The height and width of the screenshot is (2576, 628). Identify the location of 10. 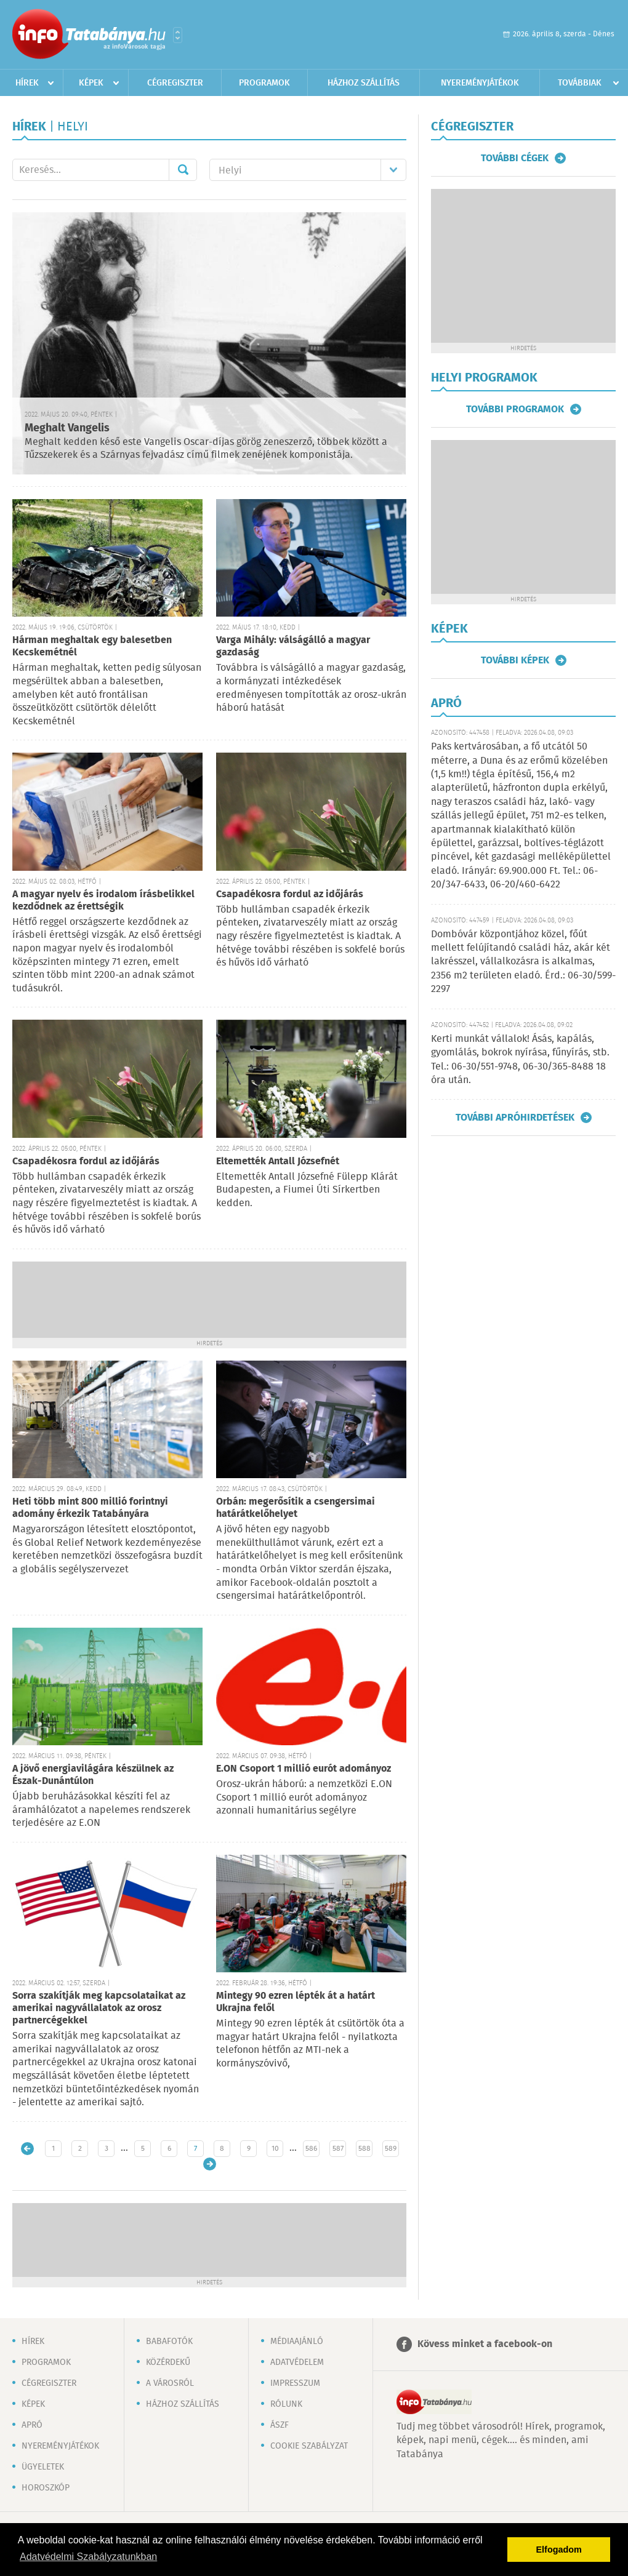
(275, 2148).